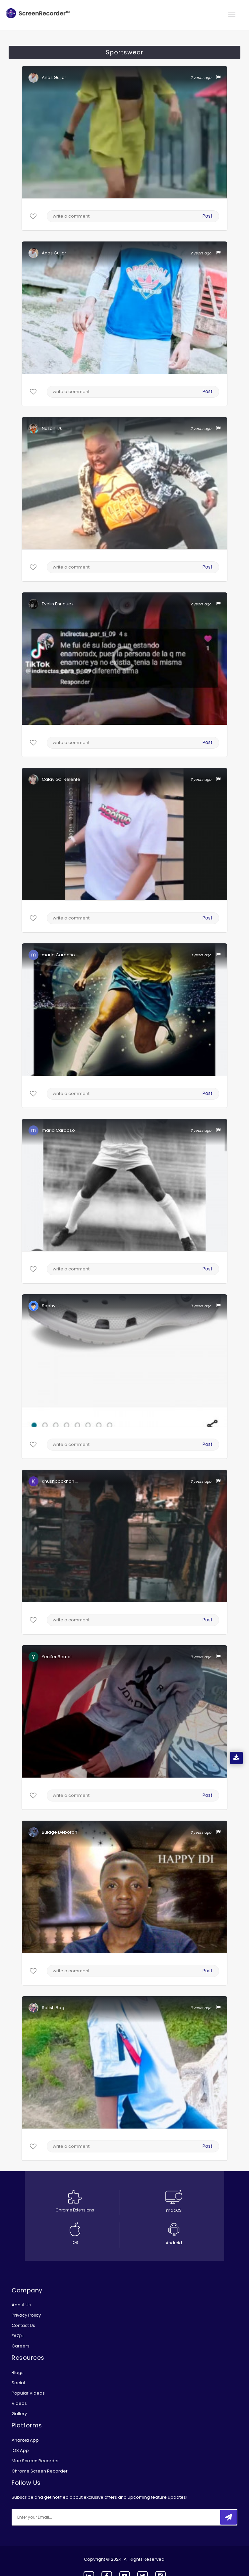 The height and width of the screenshot is (2576, 249). Describe the element at coordinates (18, 2383) in the screenshot. I see `Social` at that location.